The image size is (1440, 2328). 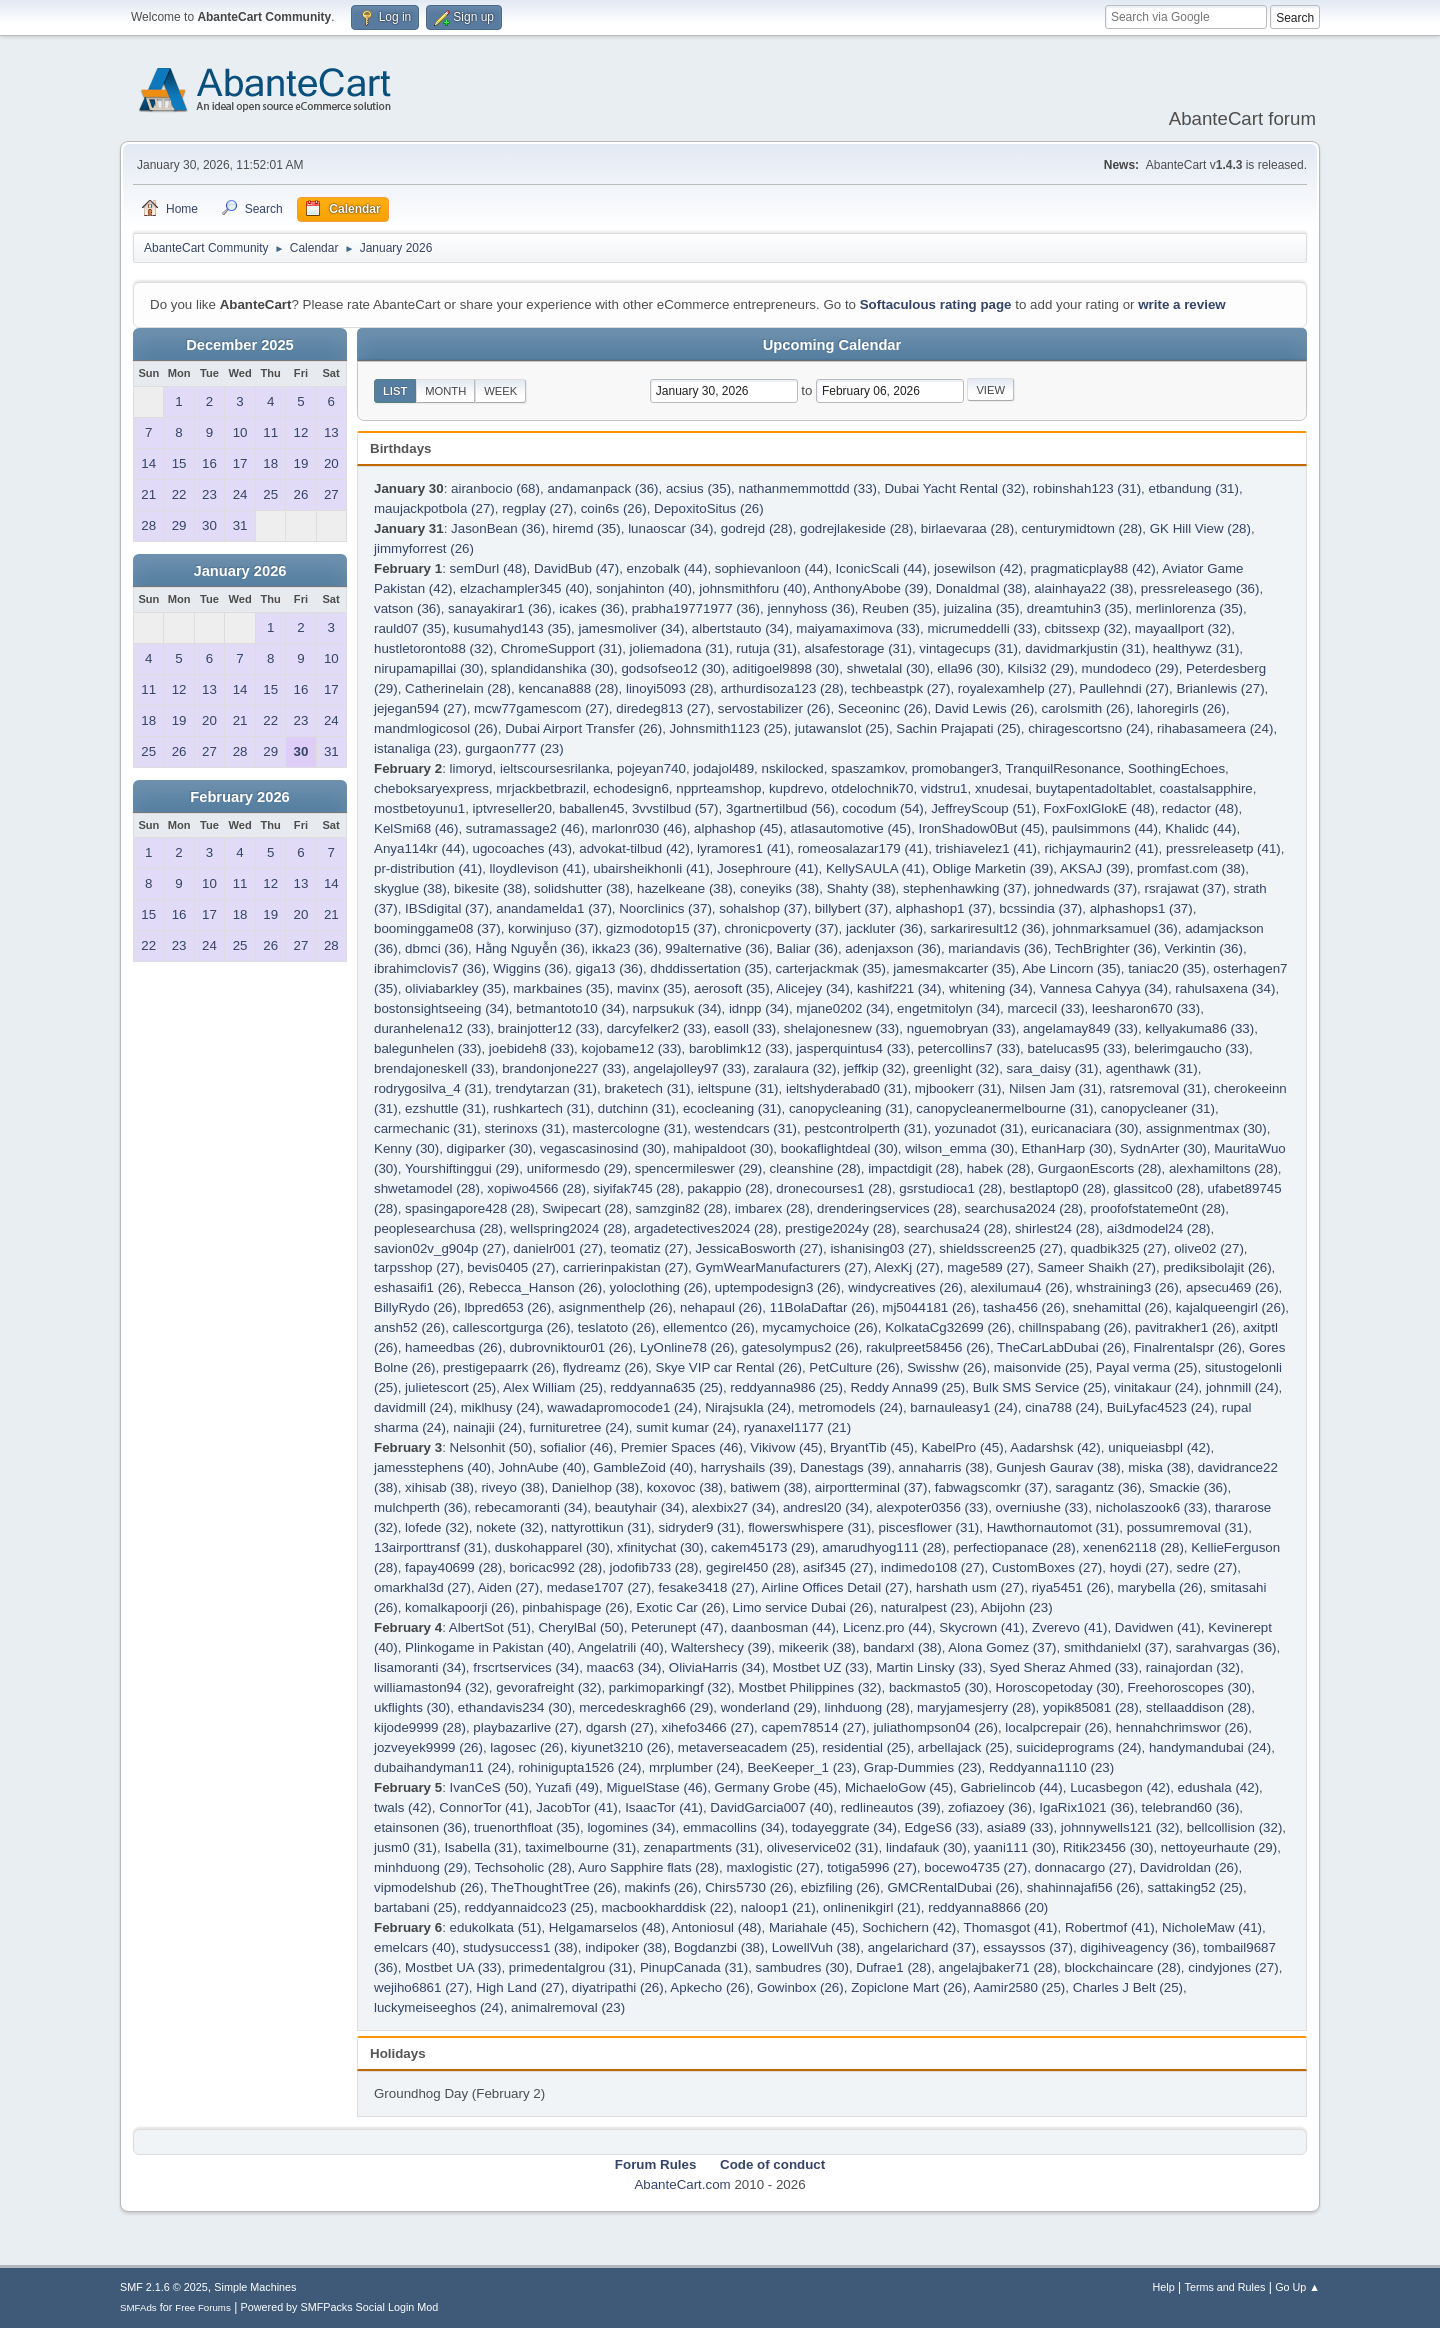 I want to click on whstraining3 (26), so click(x=1127, y=1287).